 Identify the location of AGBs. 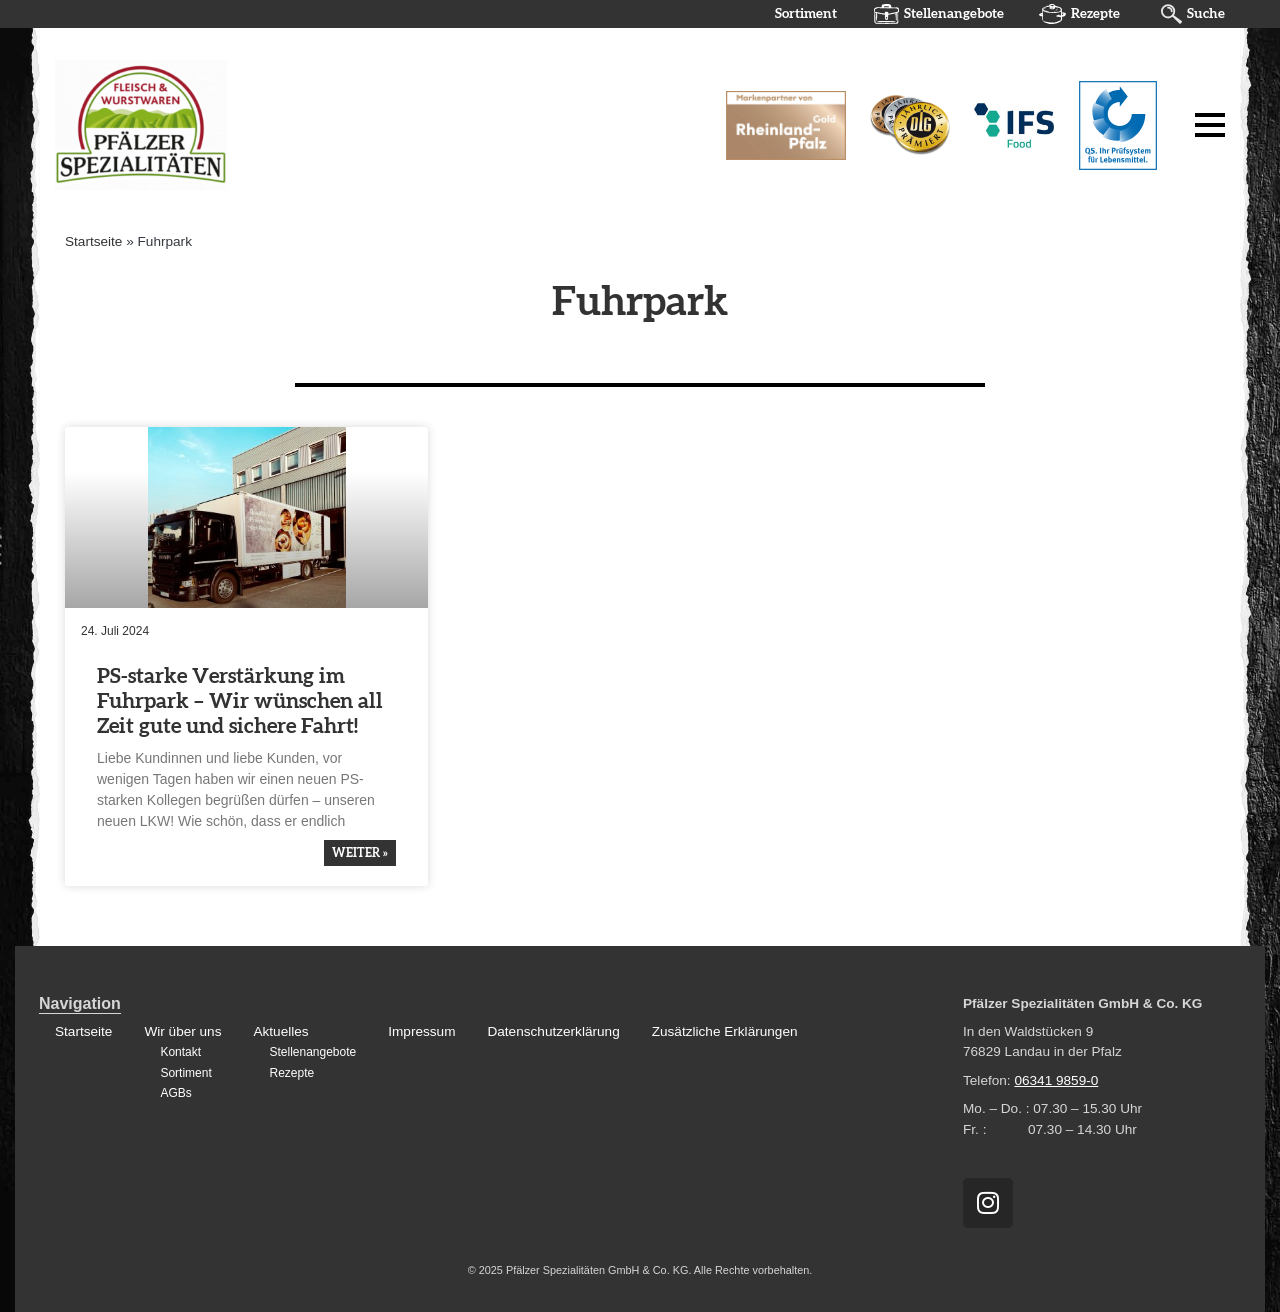
(175, 1093).